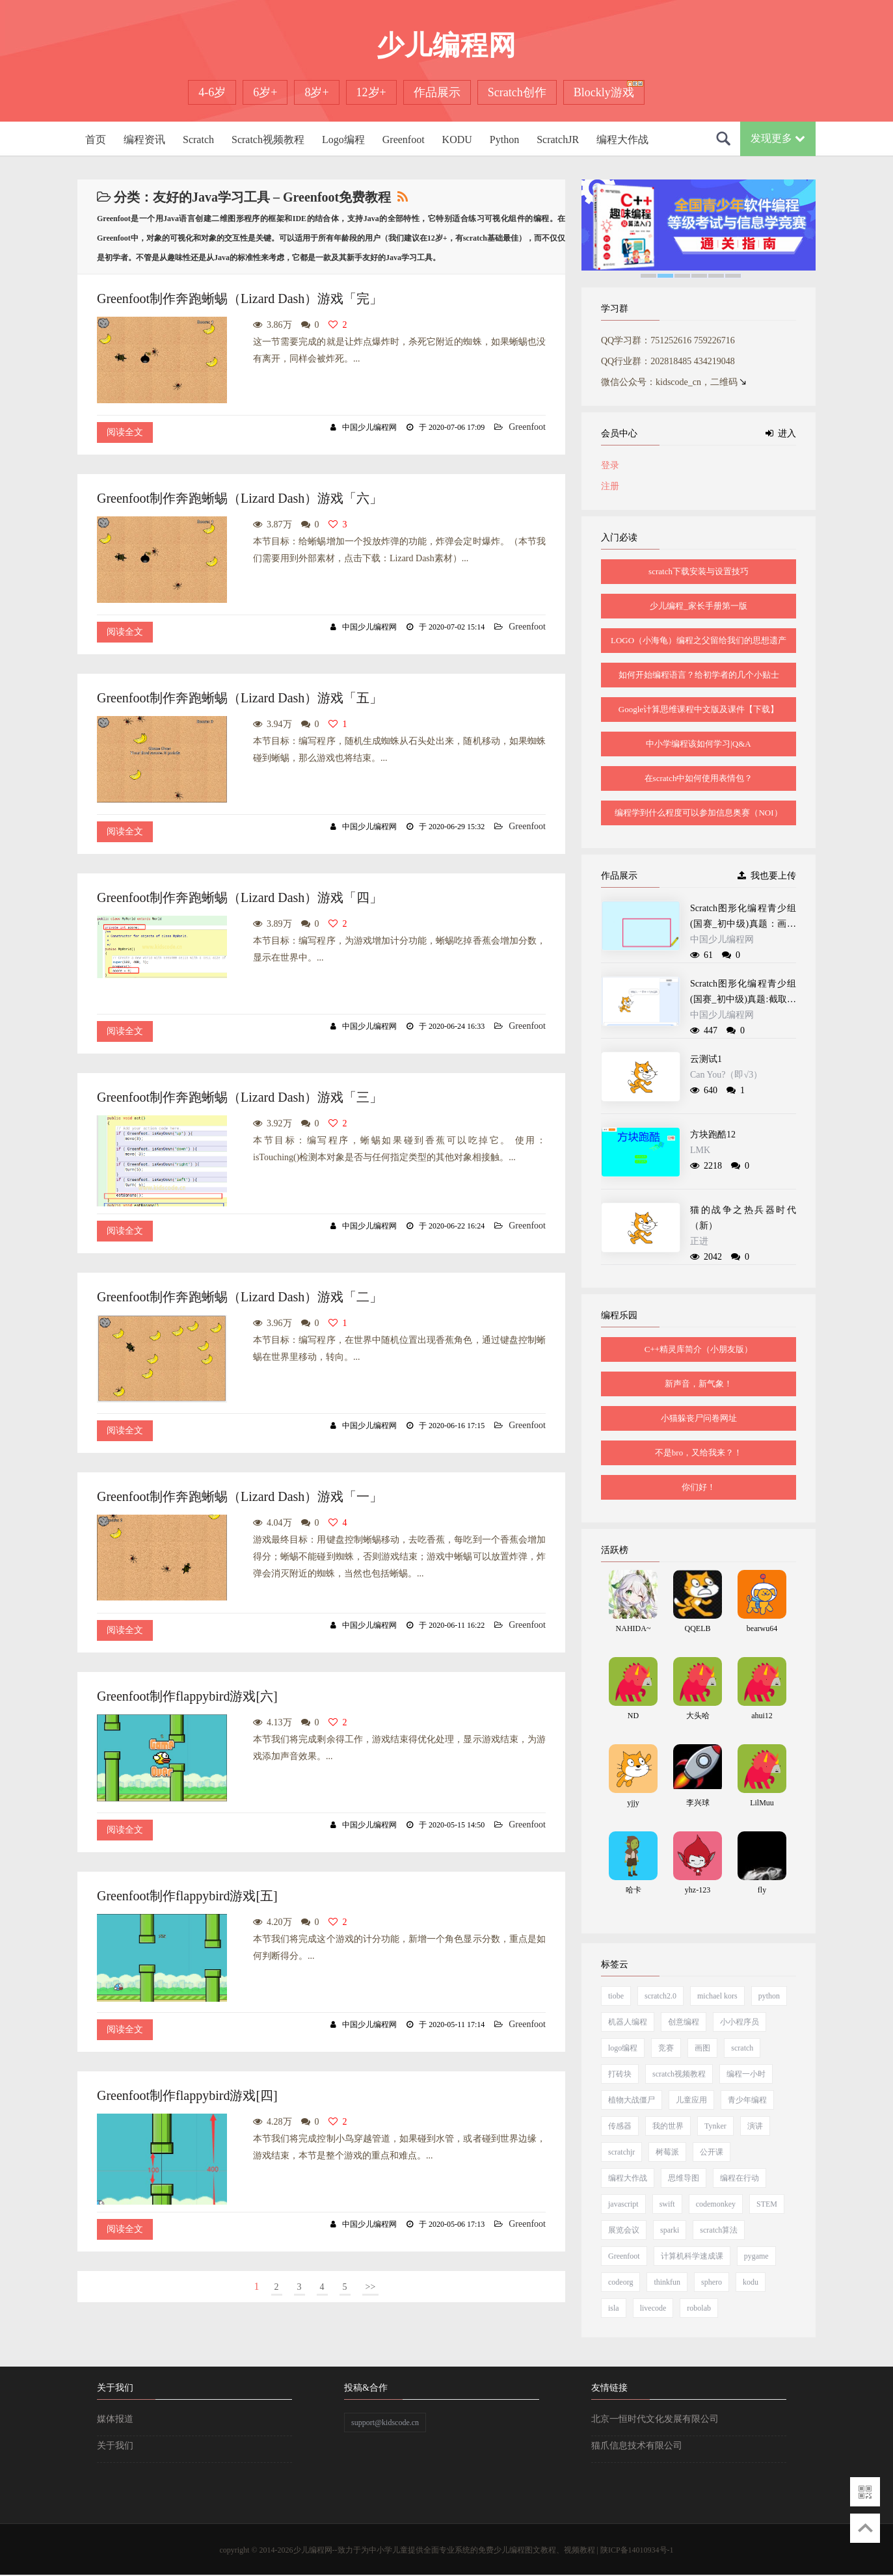  What do you see at coordinates (604, 92) in the screenshot?
I see `Blockly游戏` at bounding box center [604, 92].